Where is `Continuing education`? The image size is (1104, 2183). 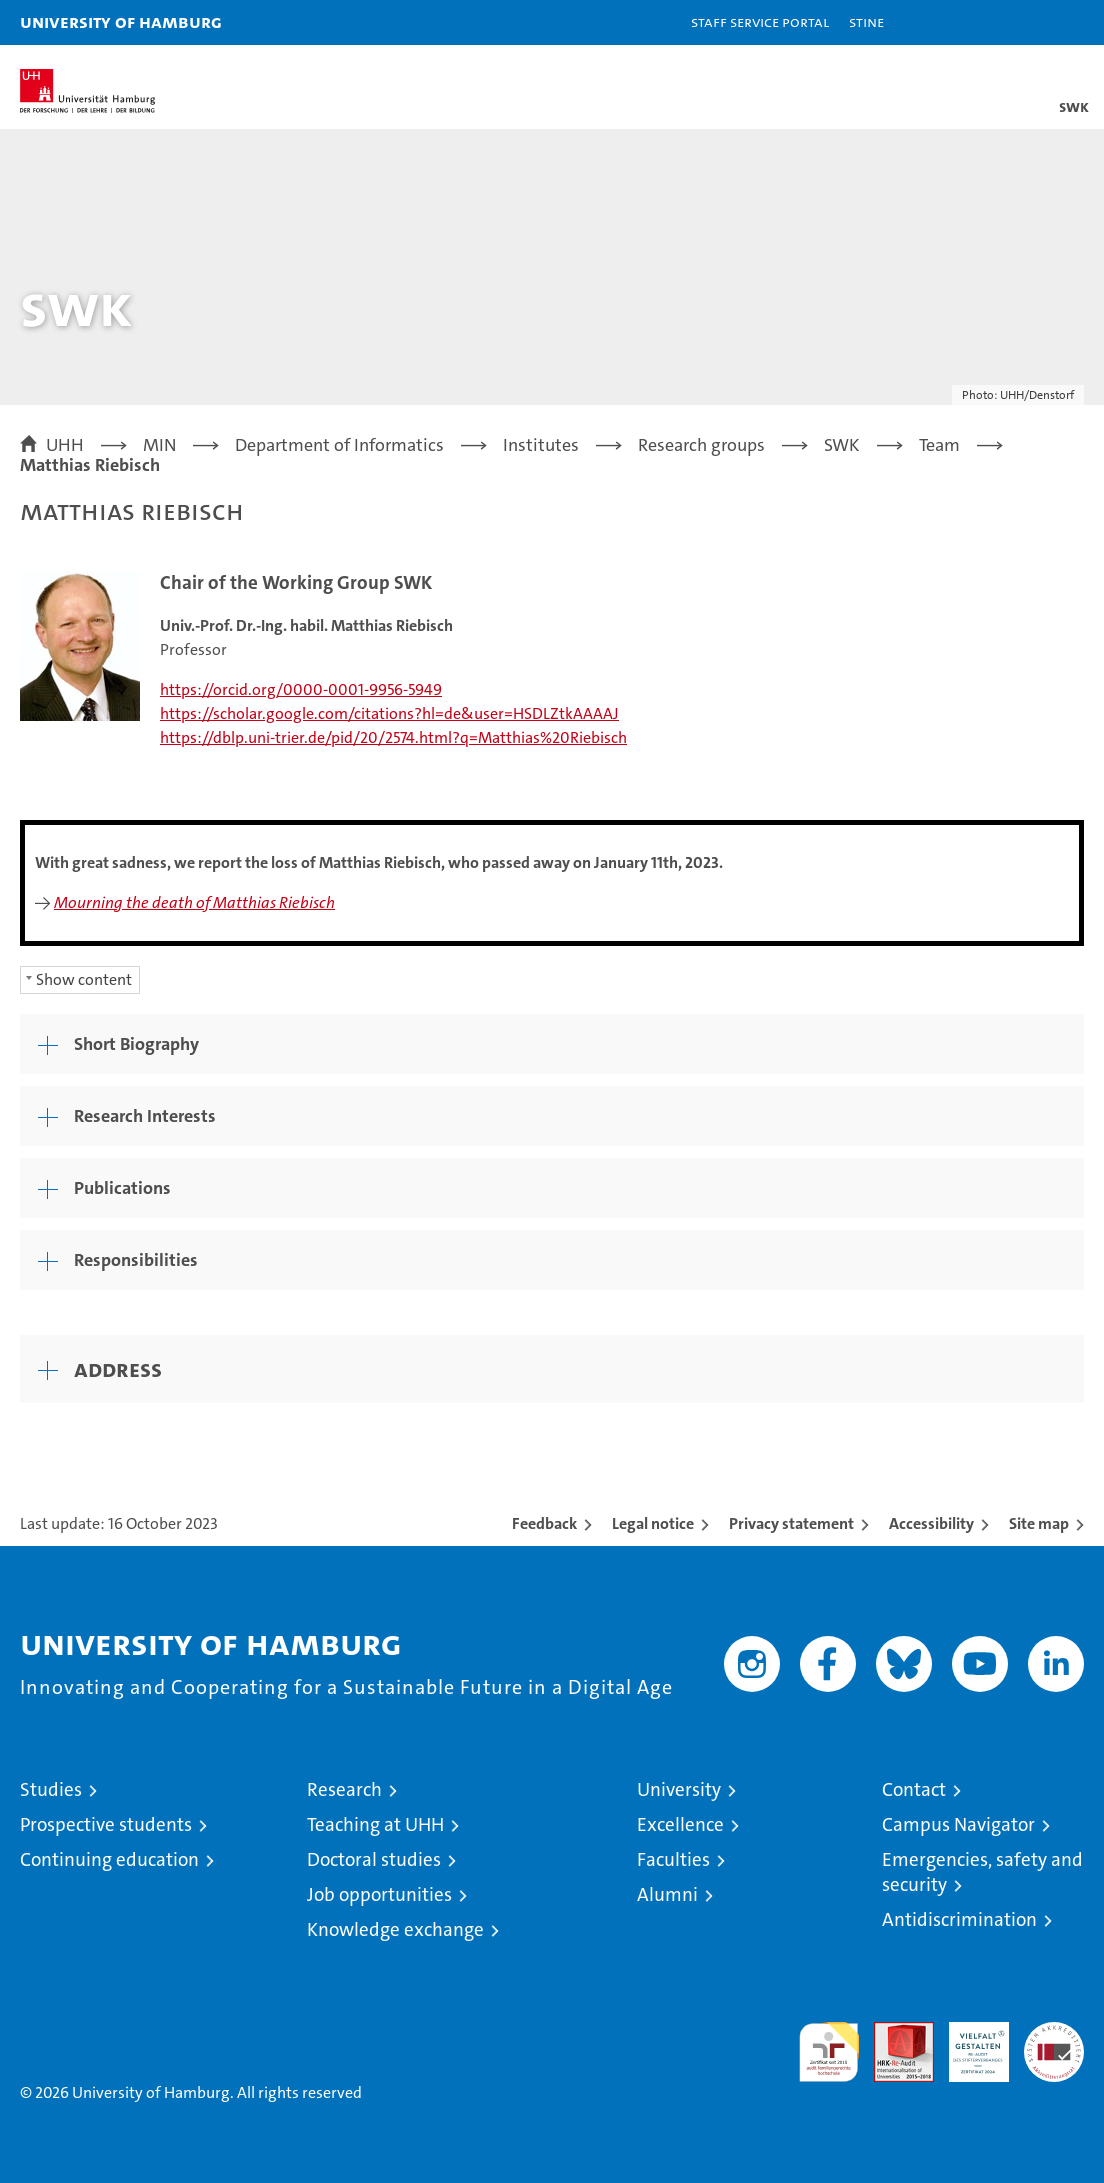
Continuing education is located at coordinates (109, 1859).